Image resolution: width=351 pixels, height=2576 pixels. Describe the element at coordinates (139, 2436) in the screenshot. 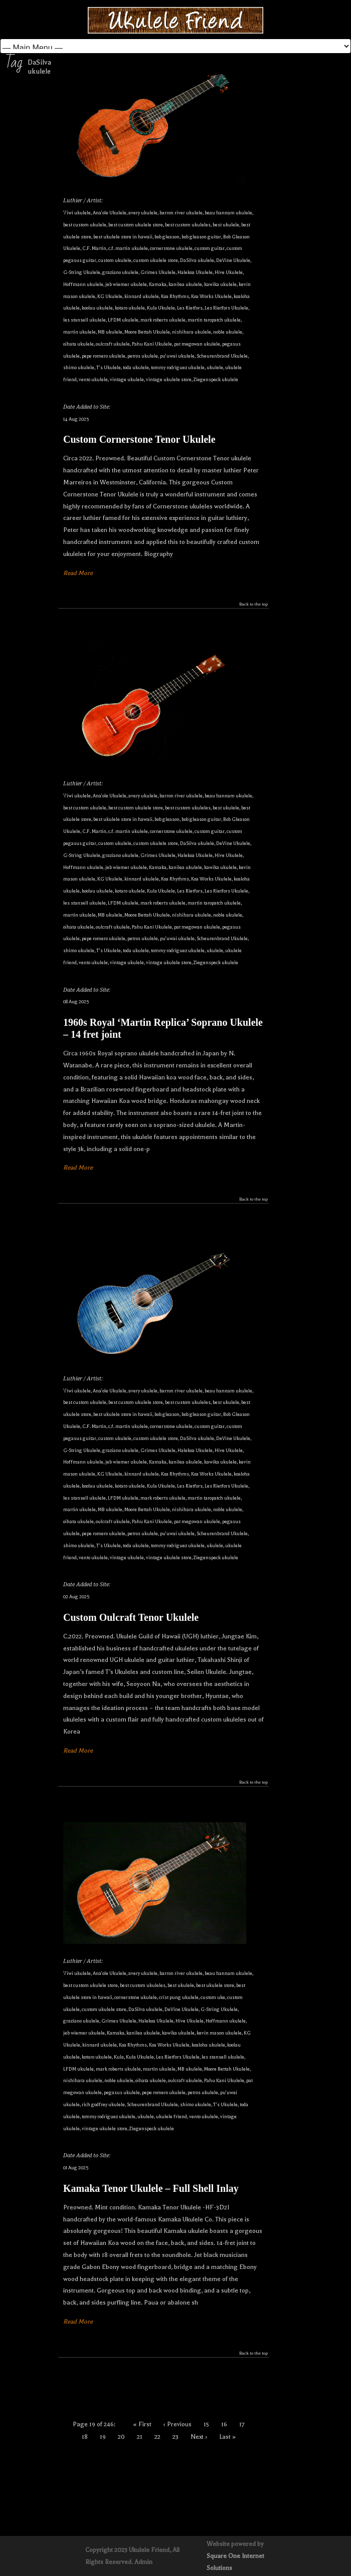

I see `21` at that location.